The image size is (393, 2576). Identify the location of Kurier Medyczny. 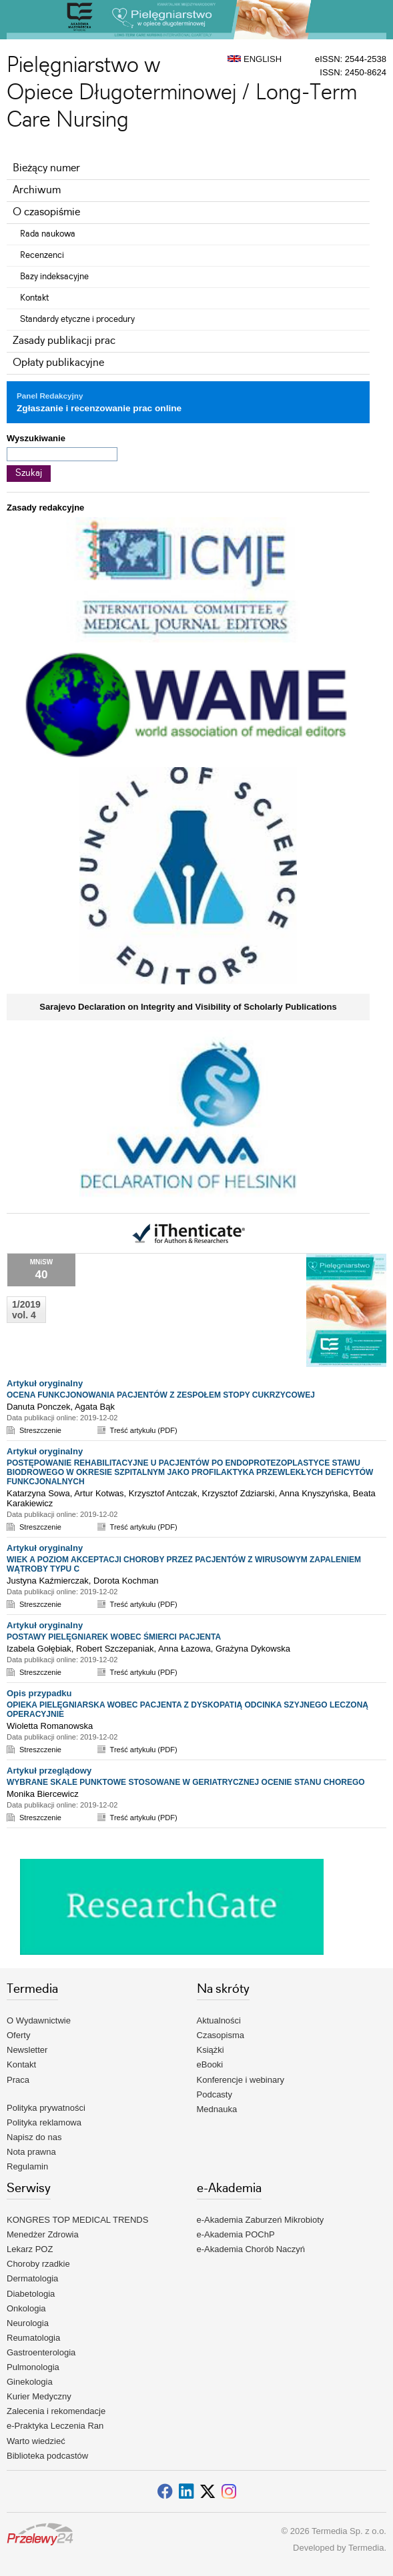
(39, 2396).